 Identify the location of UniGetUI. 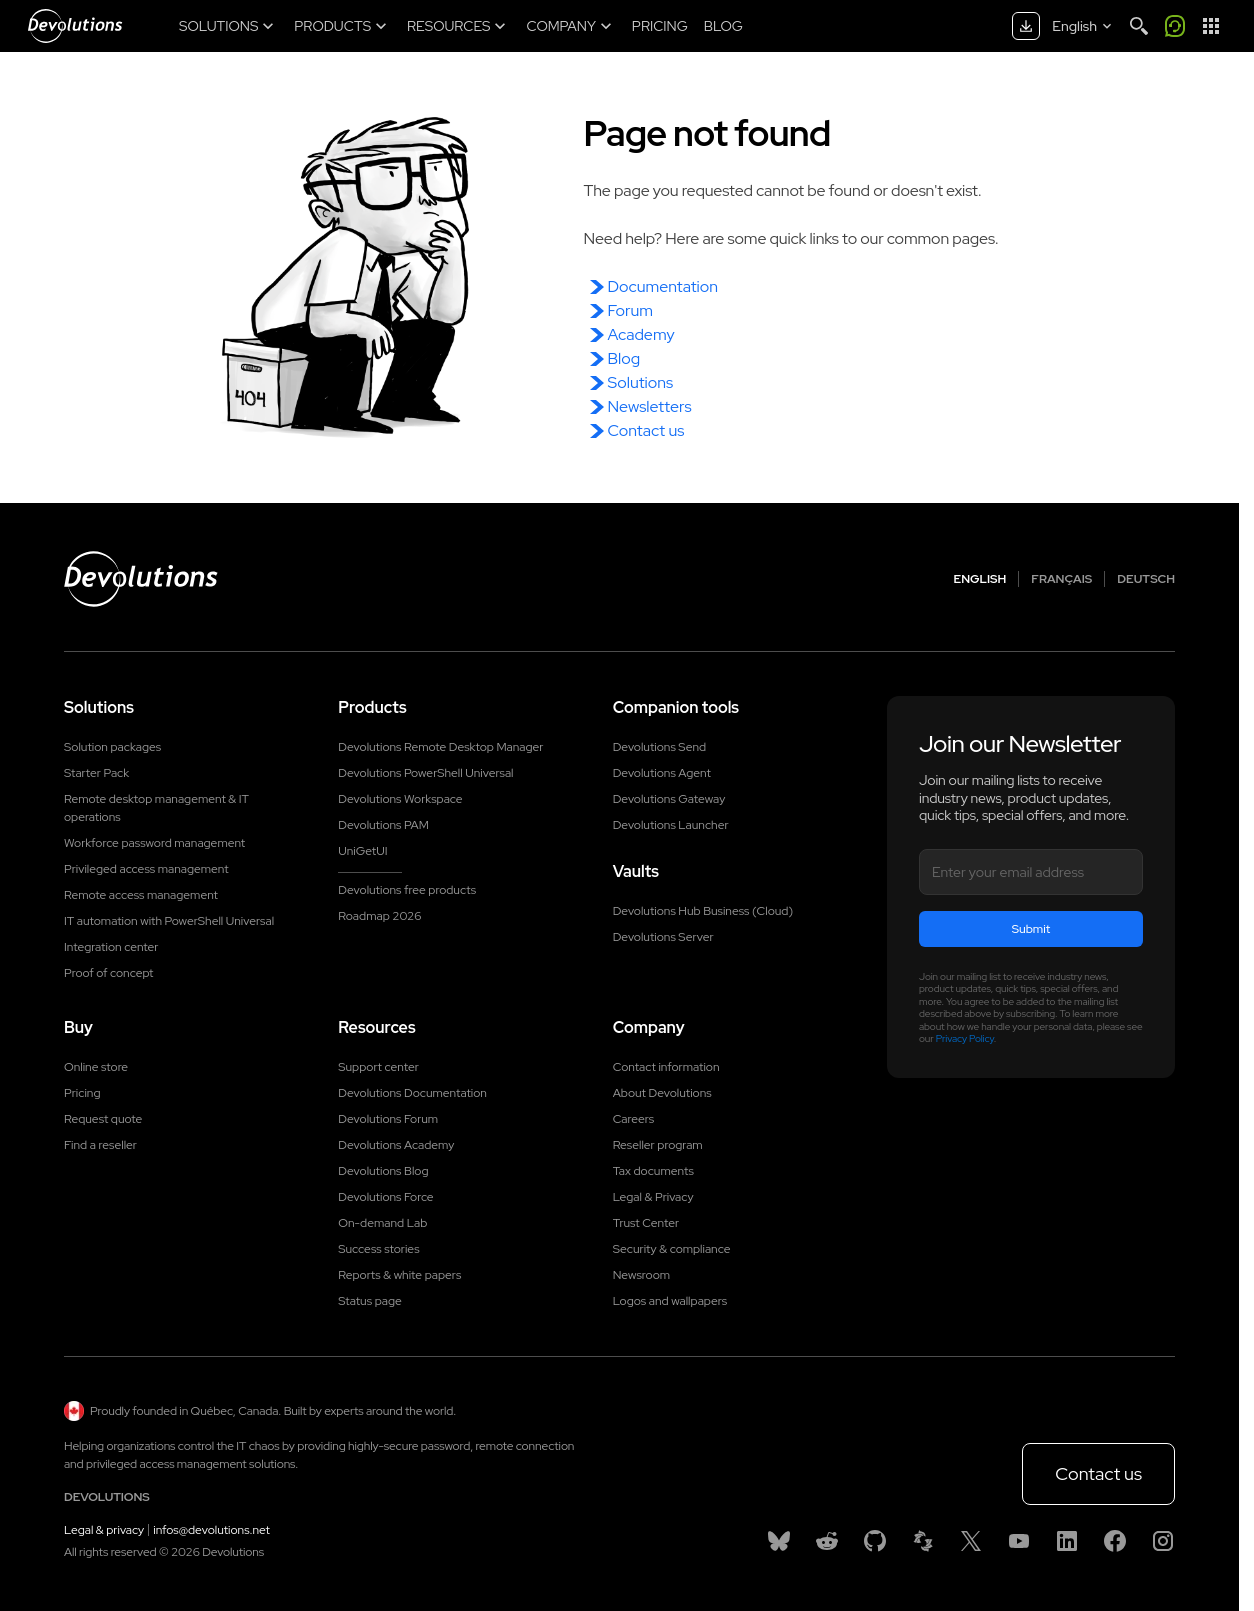
(362, 851).